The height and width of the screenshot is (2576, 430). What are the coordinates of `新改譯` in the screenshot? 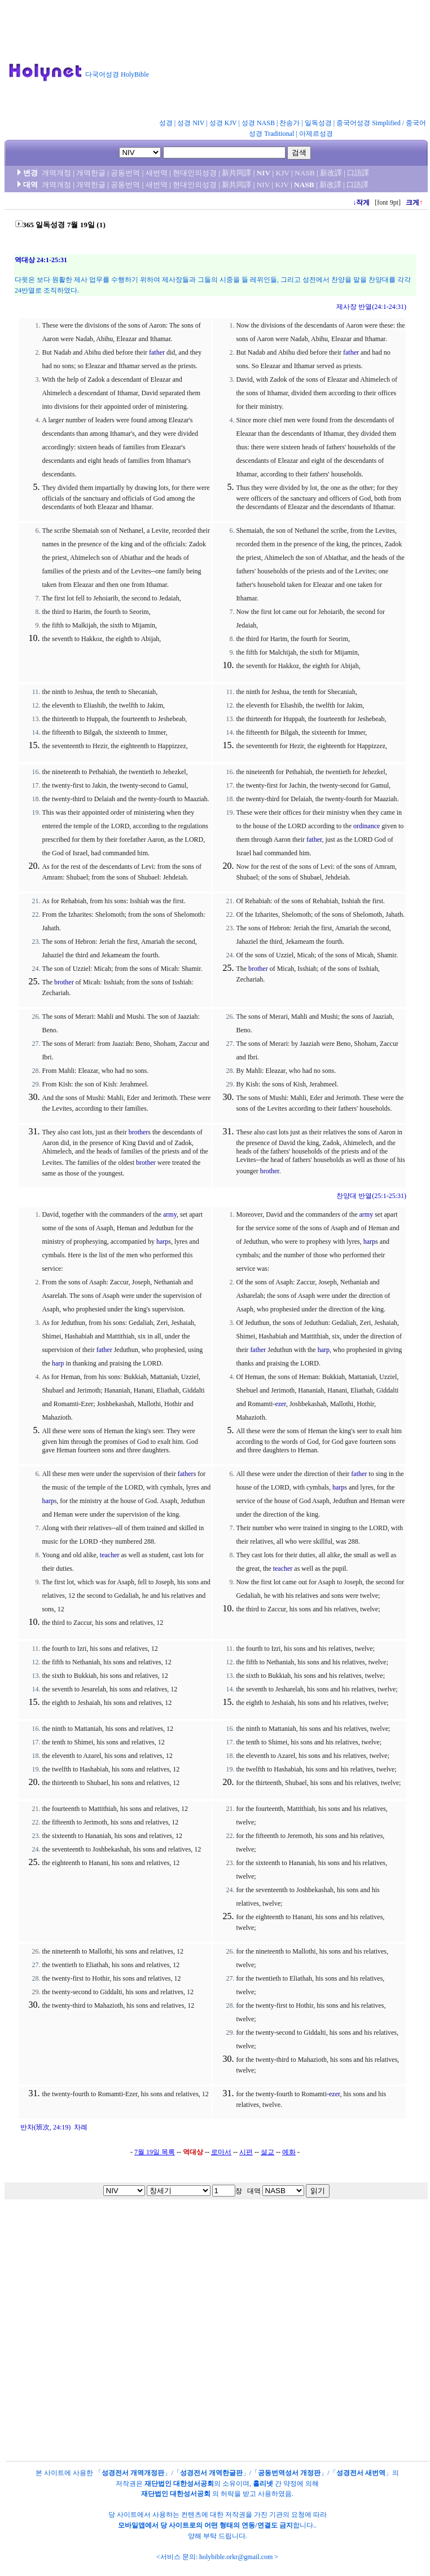 It's located at (331, 173).